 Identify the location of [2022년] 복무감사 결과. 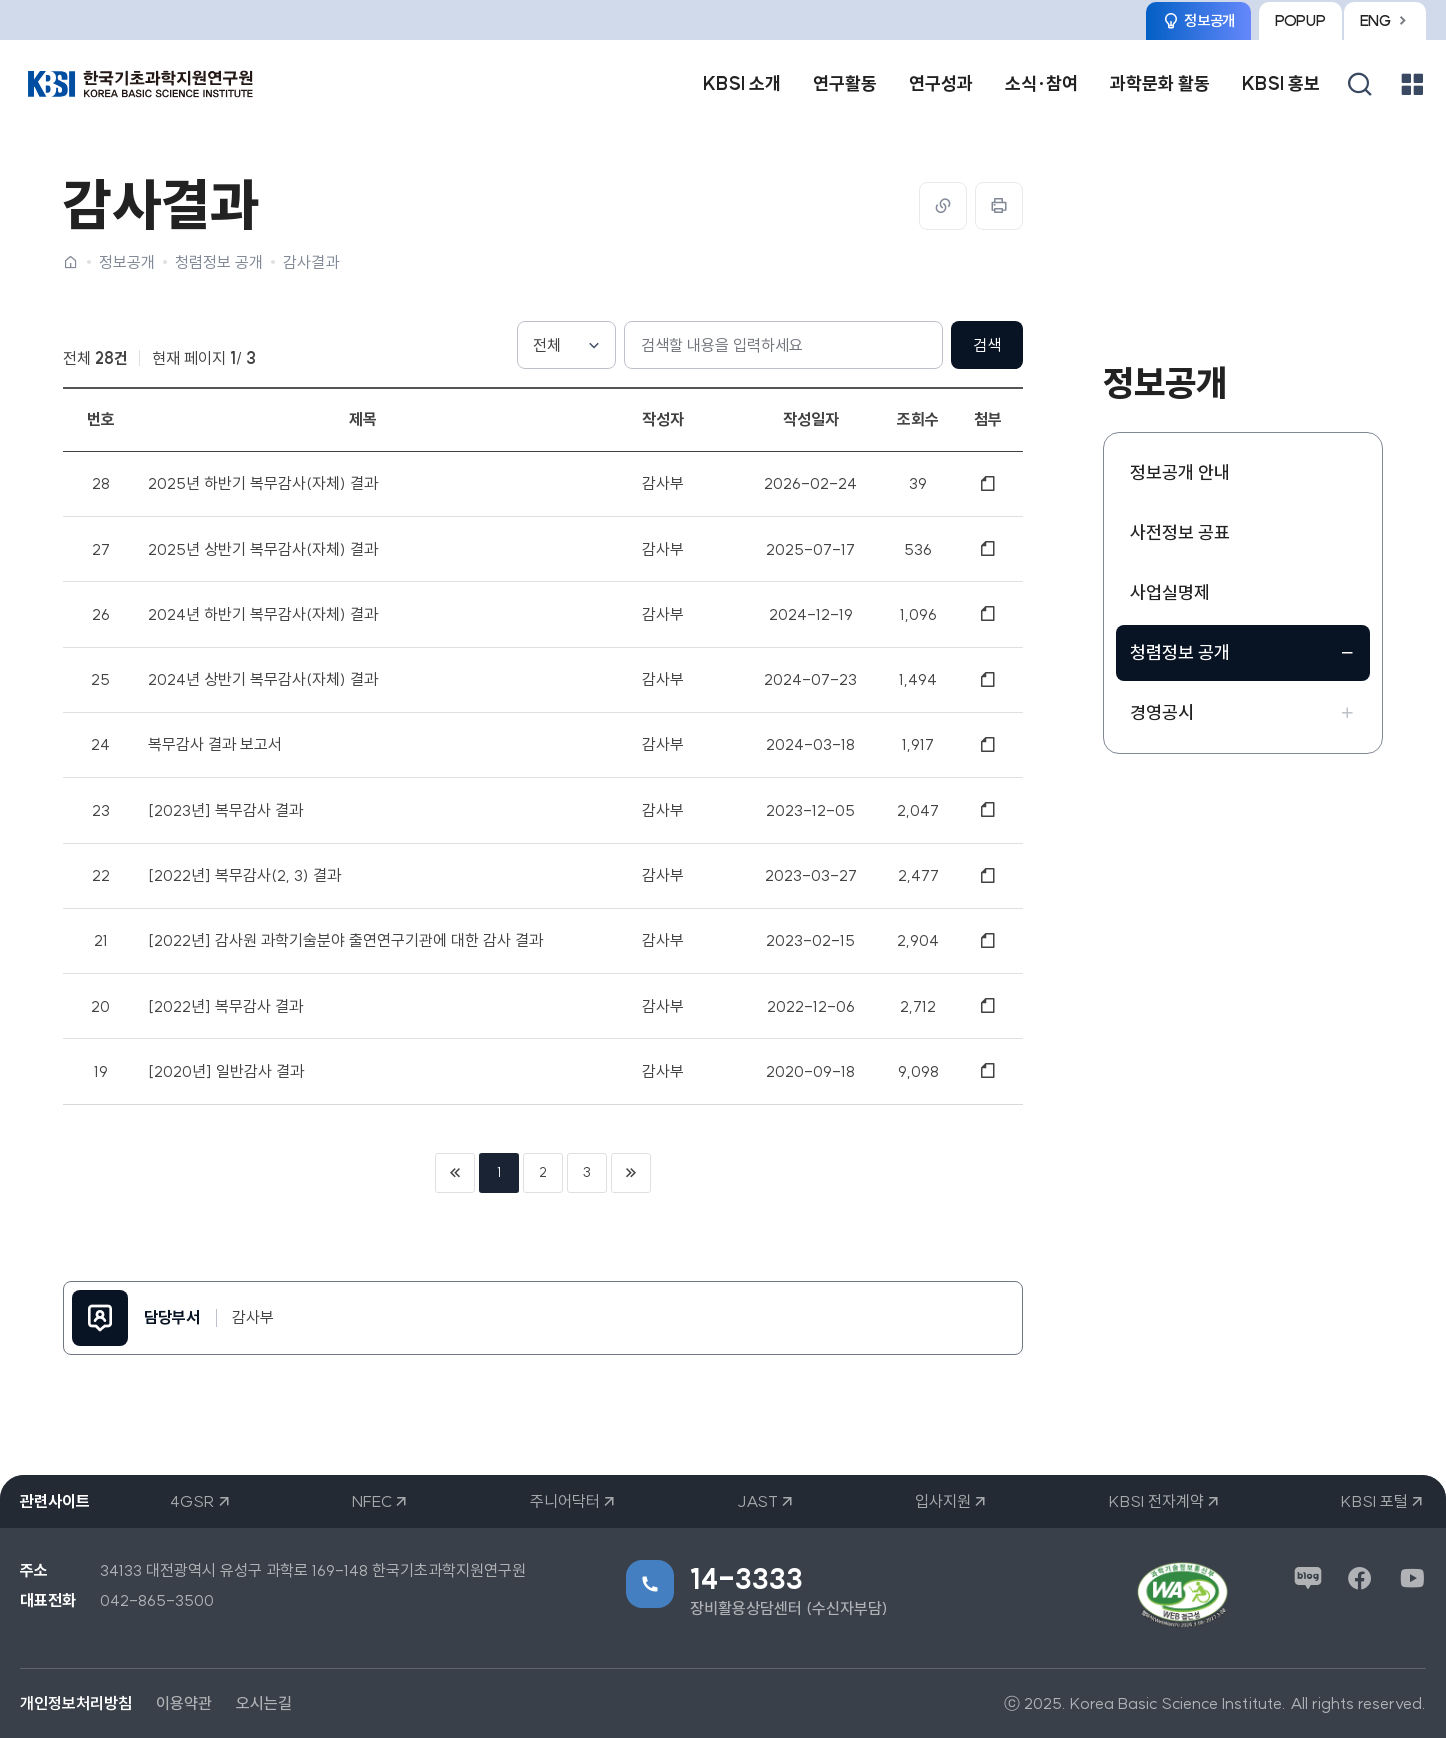
(225, 1006).